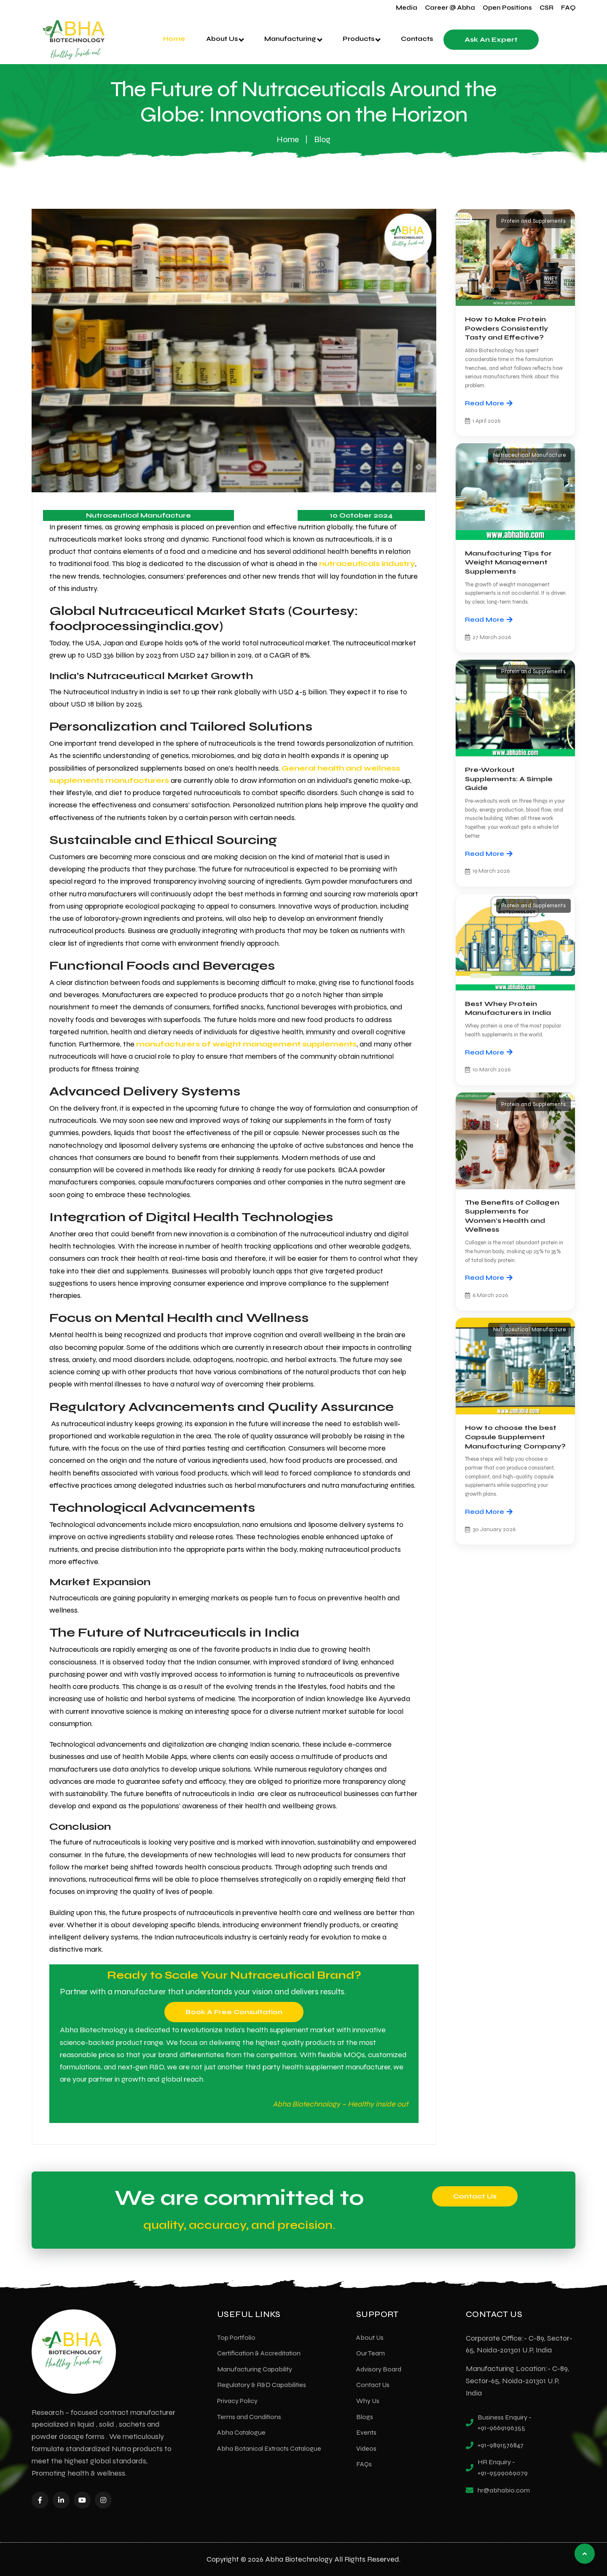  I want to click on FAQ, so click(568, 7).